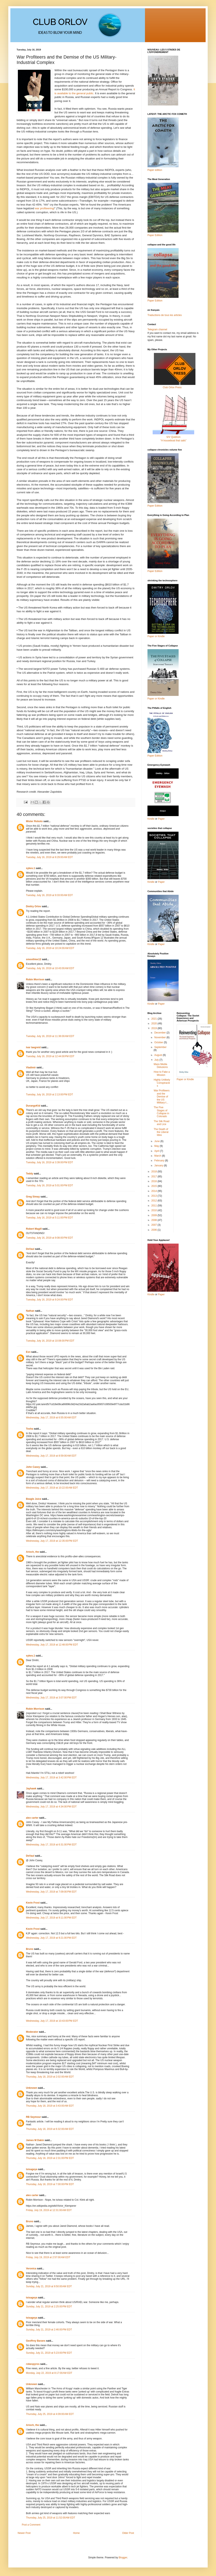  Describe the element at coordinates (31, 1067) in the screenshot. I see `Vladimir` at that location.